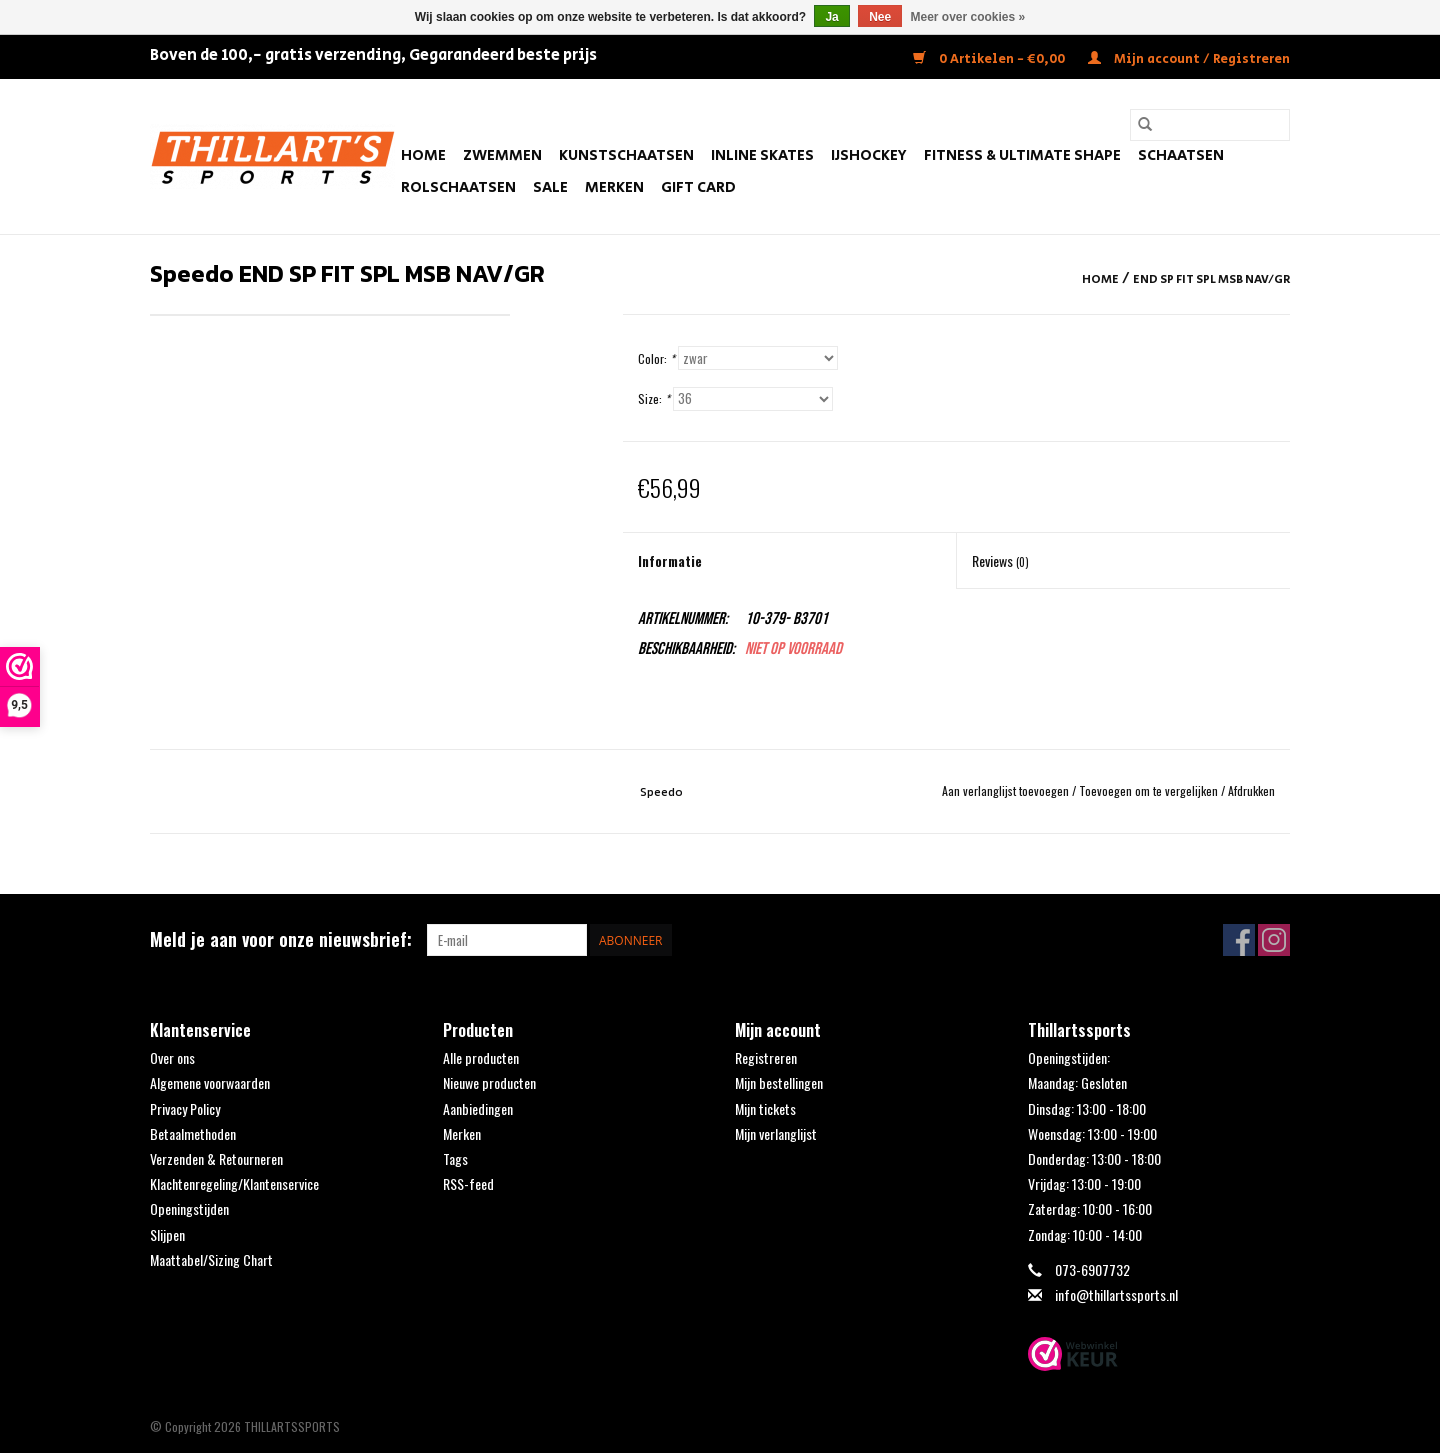 This screenshot has width=1440, height=1453. I want to click on Schaatsen, so click(1181, 155).